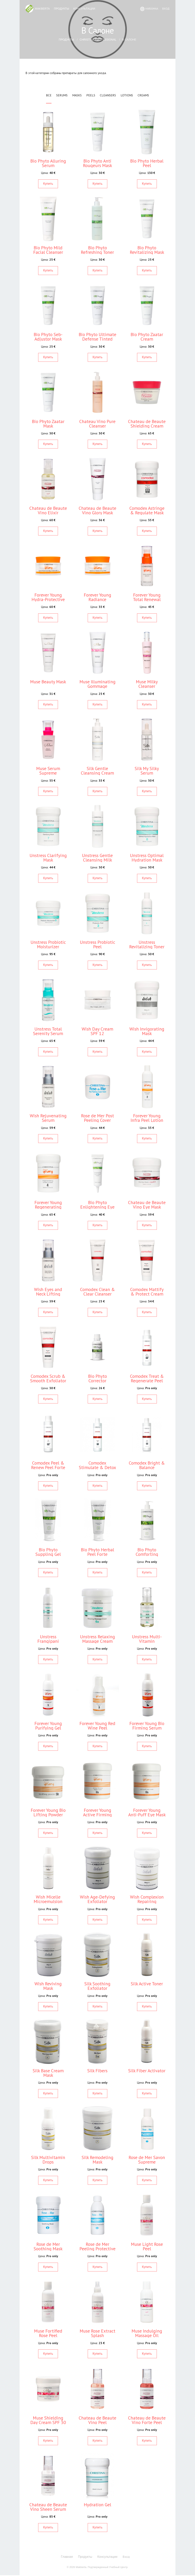  Describe the element at coordinates (48, 1552) in the screenshot. I see `Bio Phyto Suppling Gel` at that location.